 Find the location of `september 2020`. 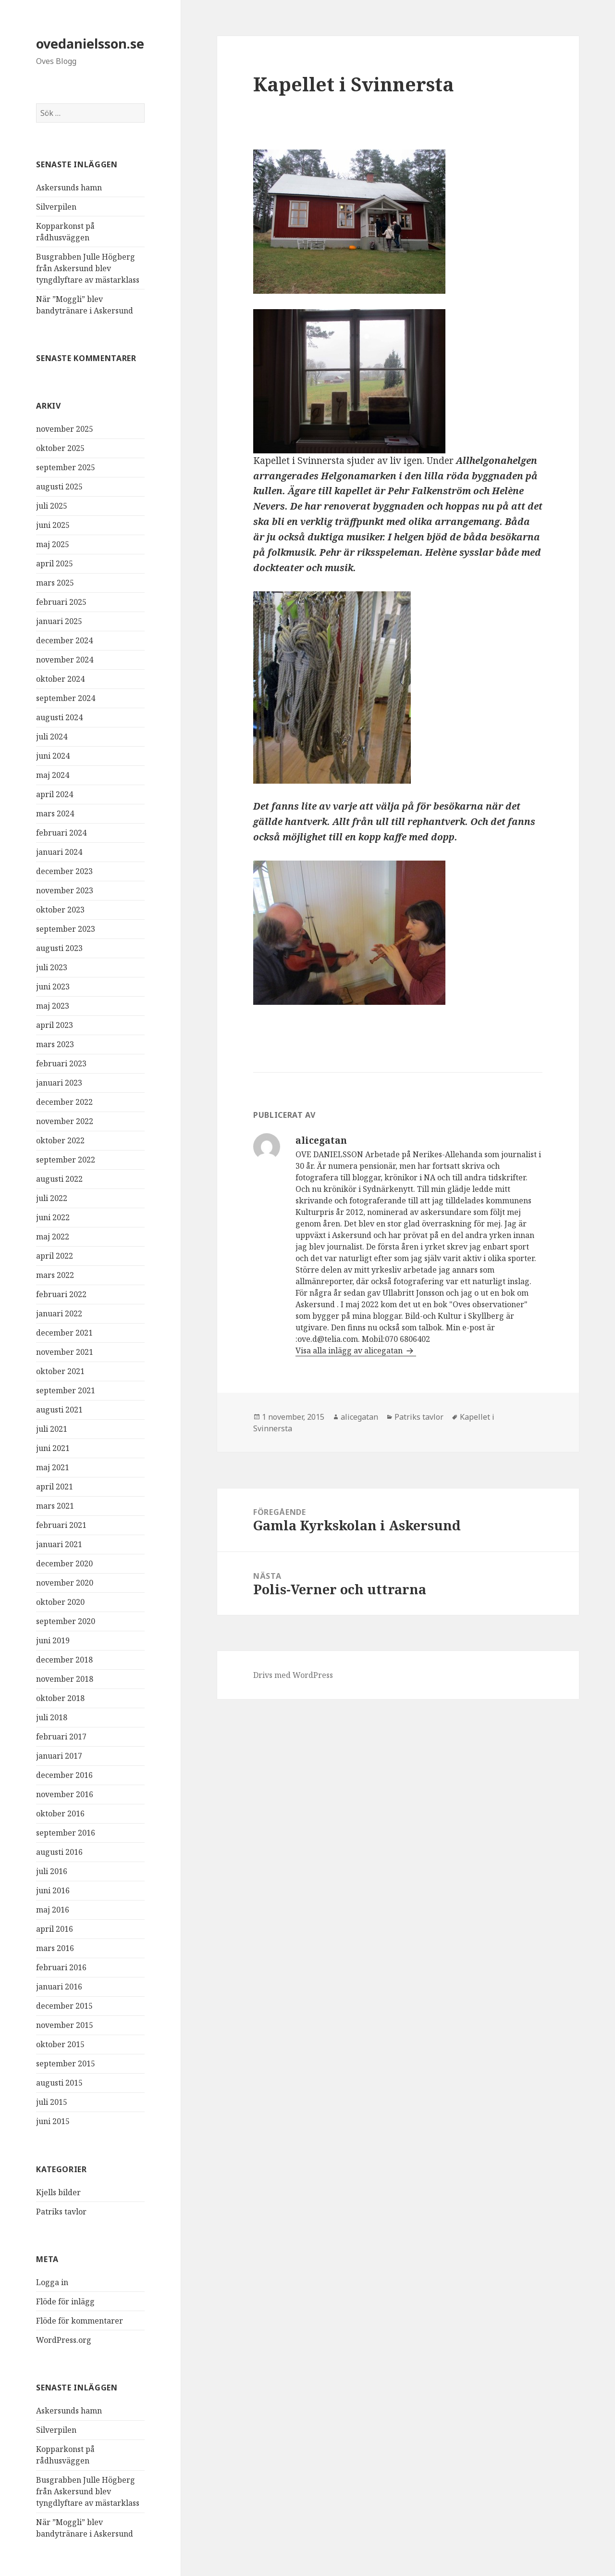

september 2020 is located at coordinates (65, 1621).